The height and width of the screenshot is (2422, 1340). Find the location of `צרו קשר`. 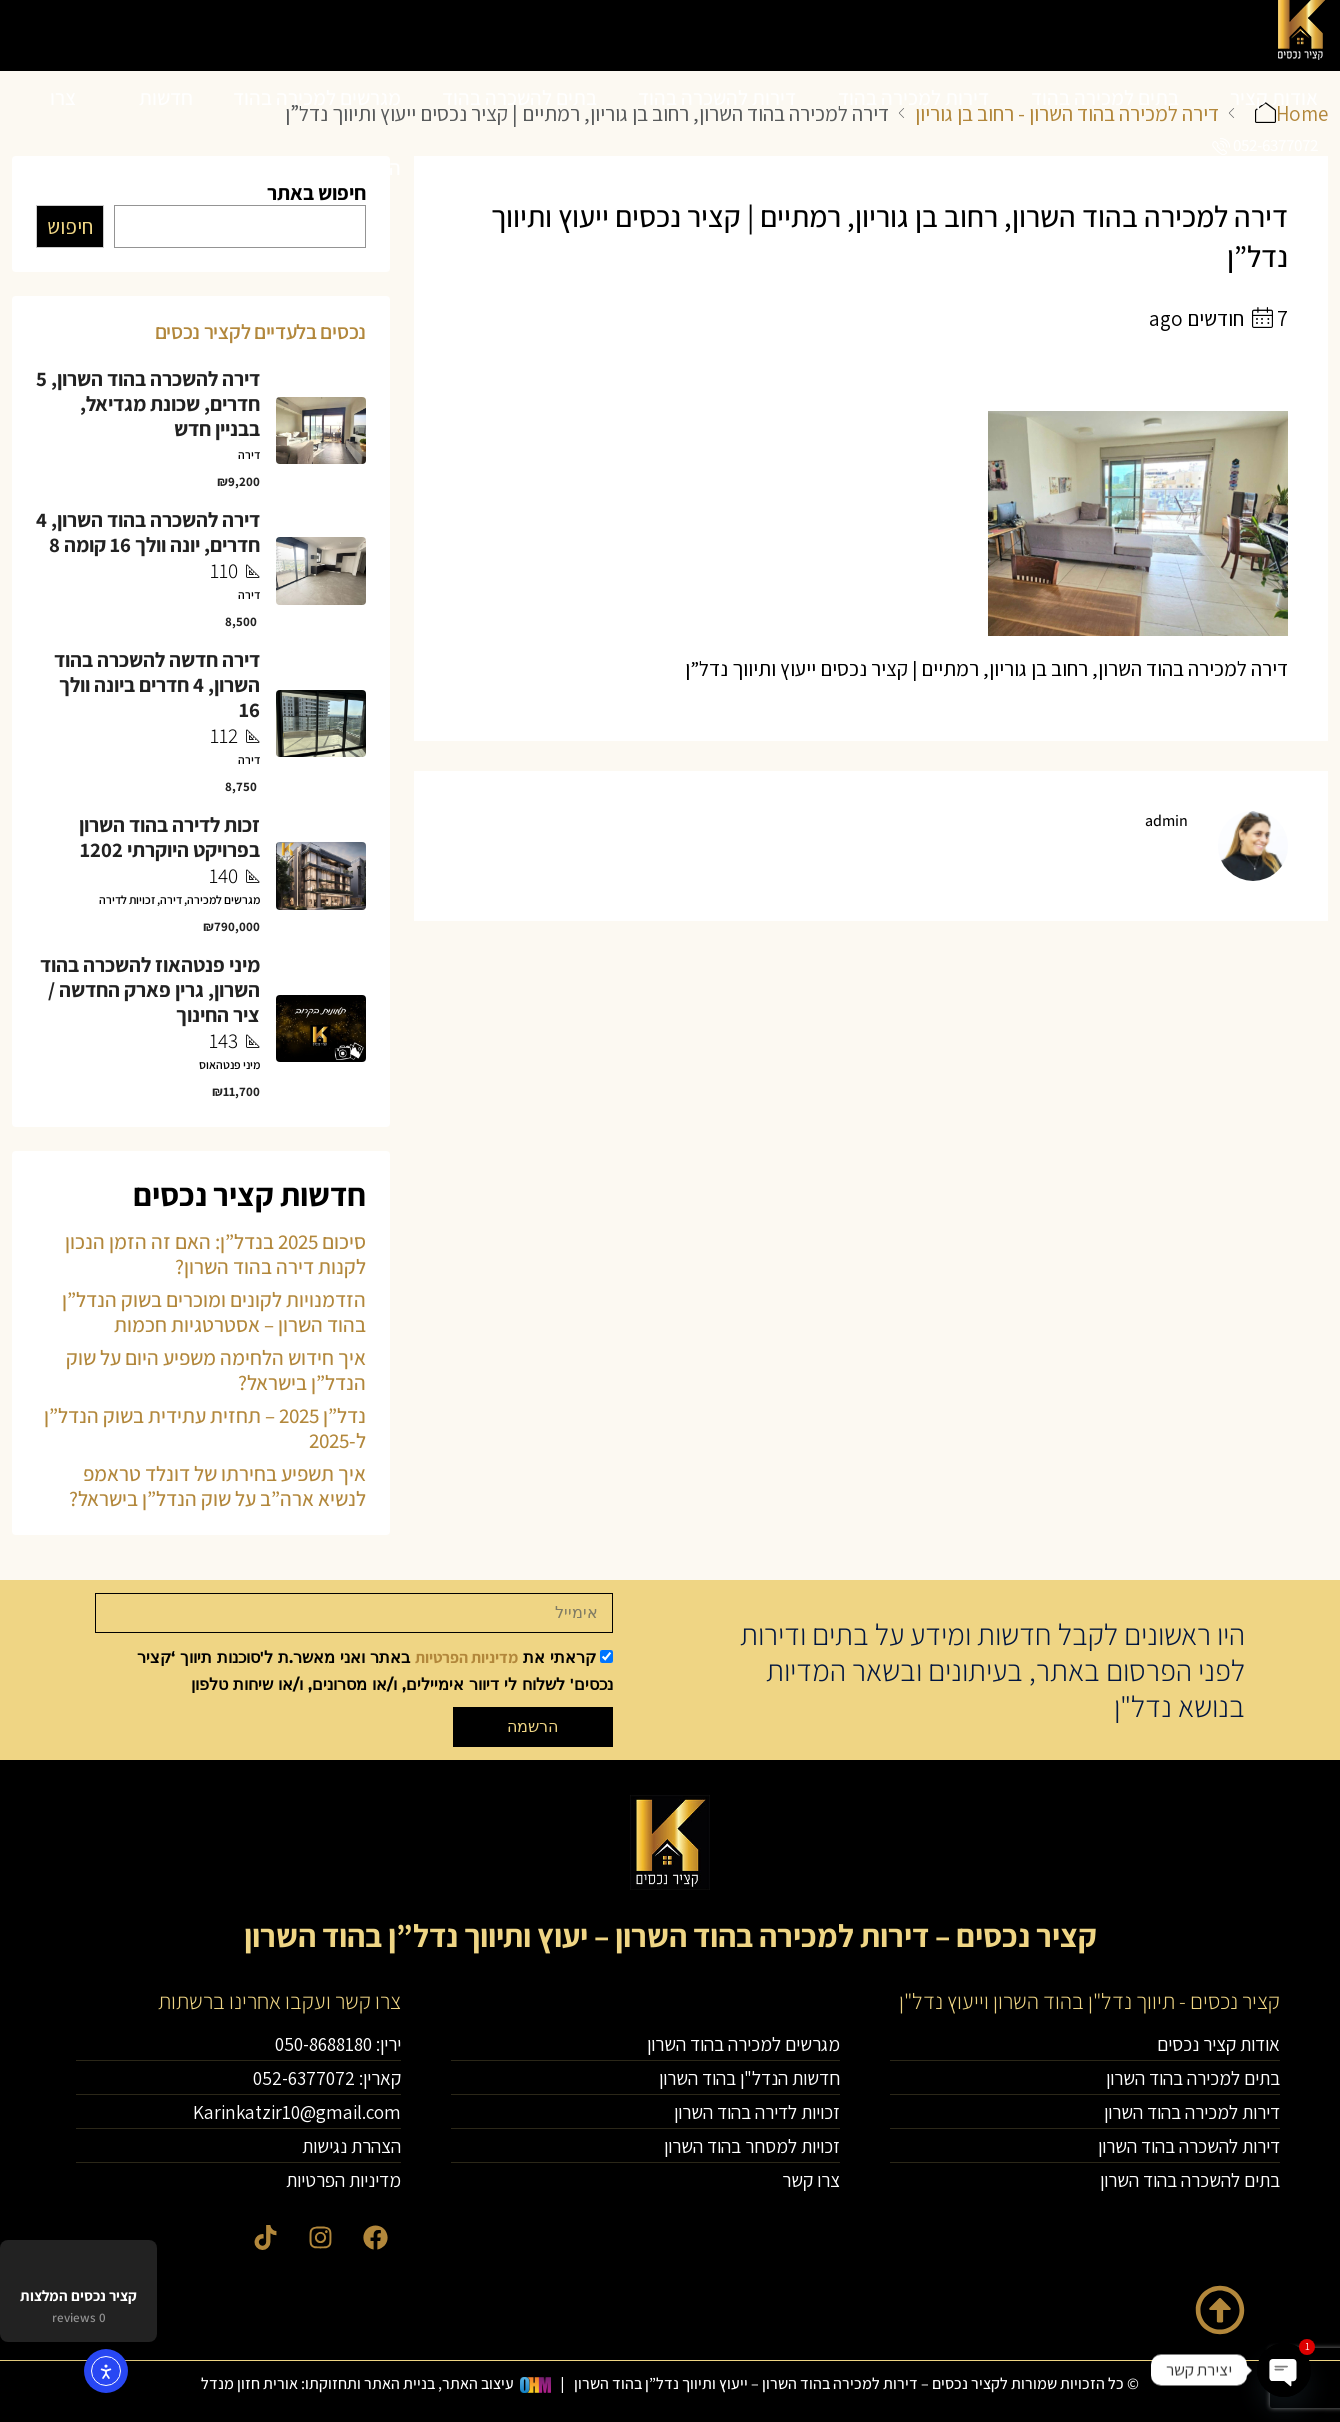

צרו קשר is located at coordinates (58, 132).